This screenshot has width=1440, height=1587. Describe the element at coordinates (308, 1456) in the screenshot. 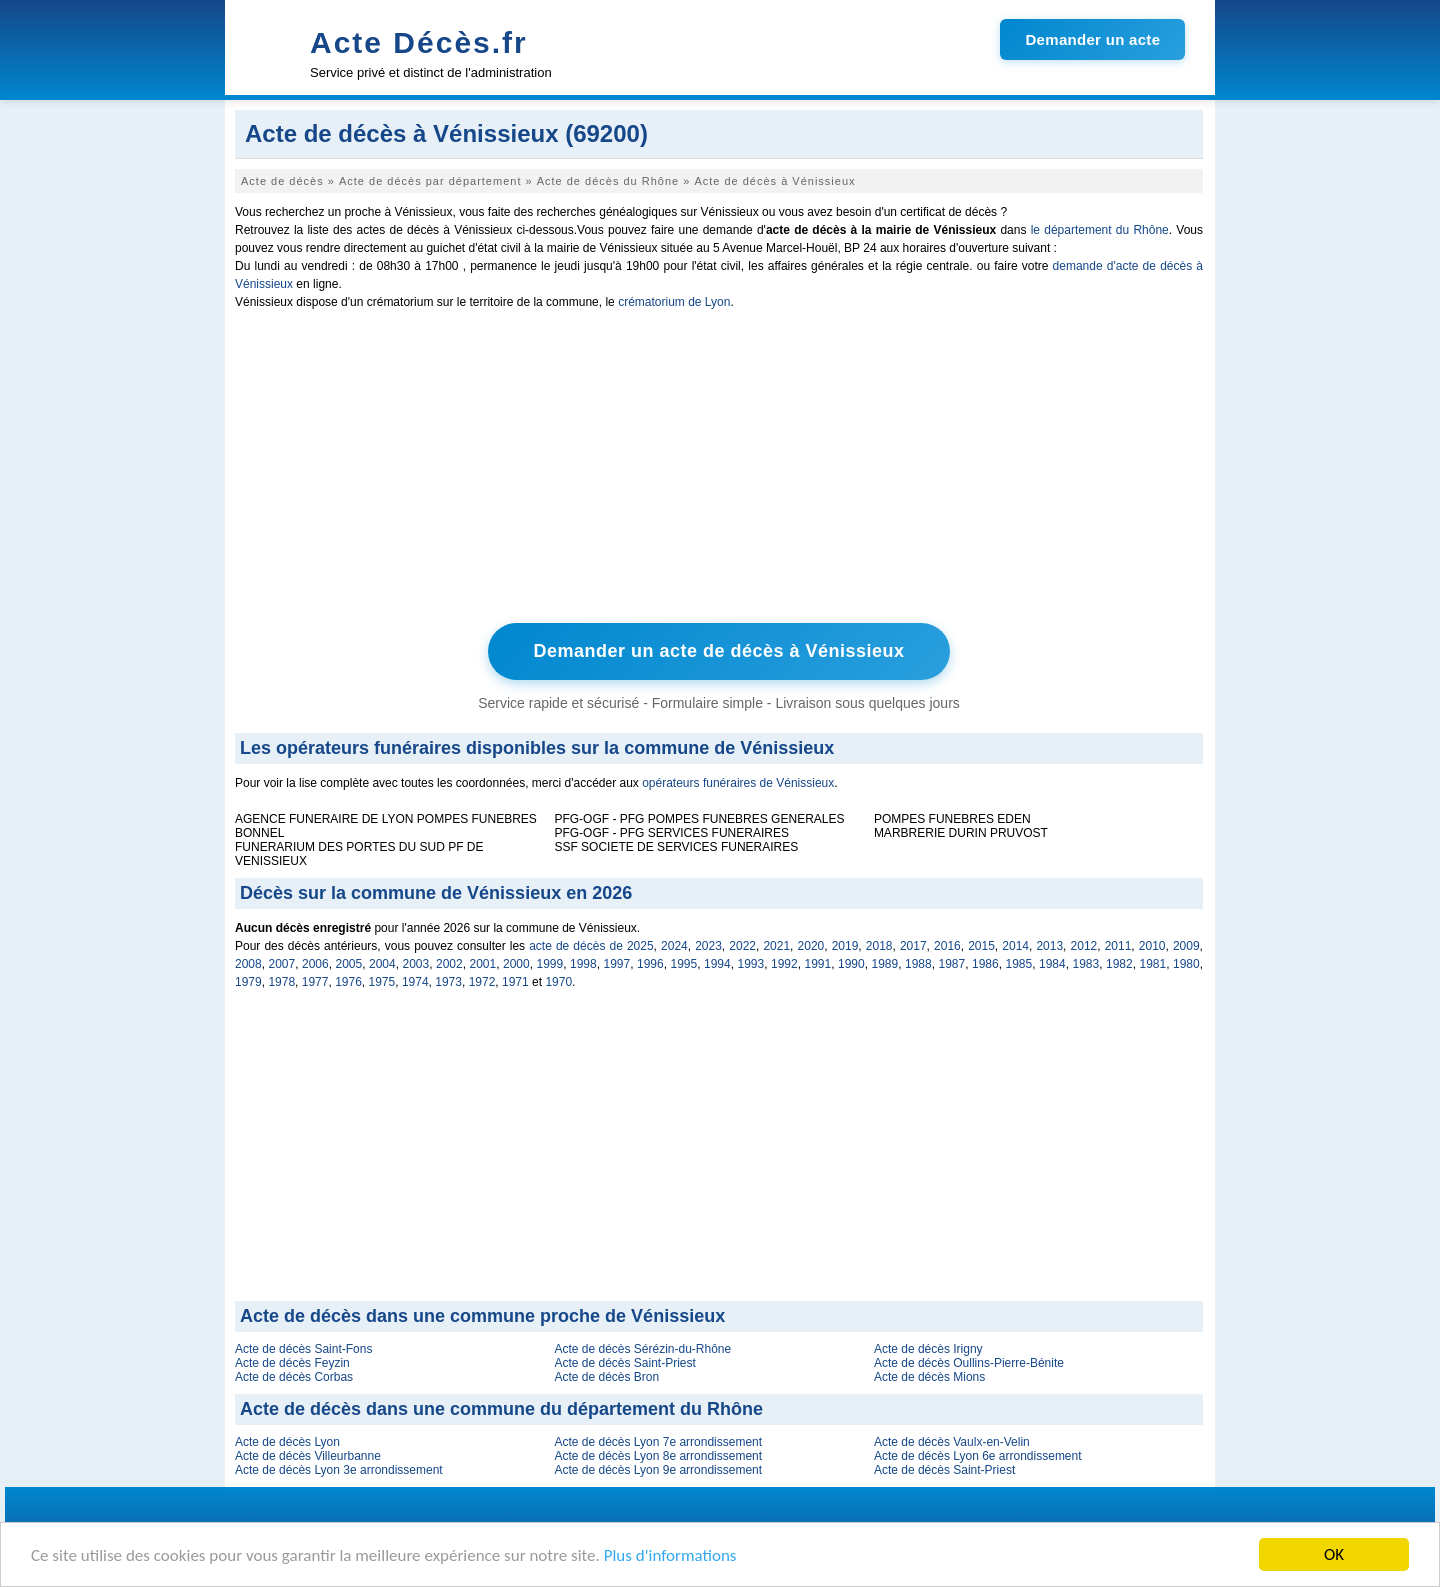

I see `Acte de décès Villeurbanne` at that location.